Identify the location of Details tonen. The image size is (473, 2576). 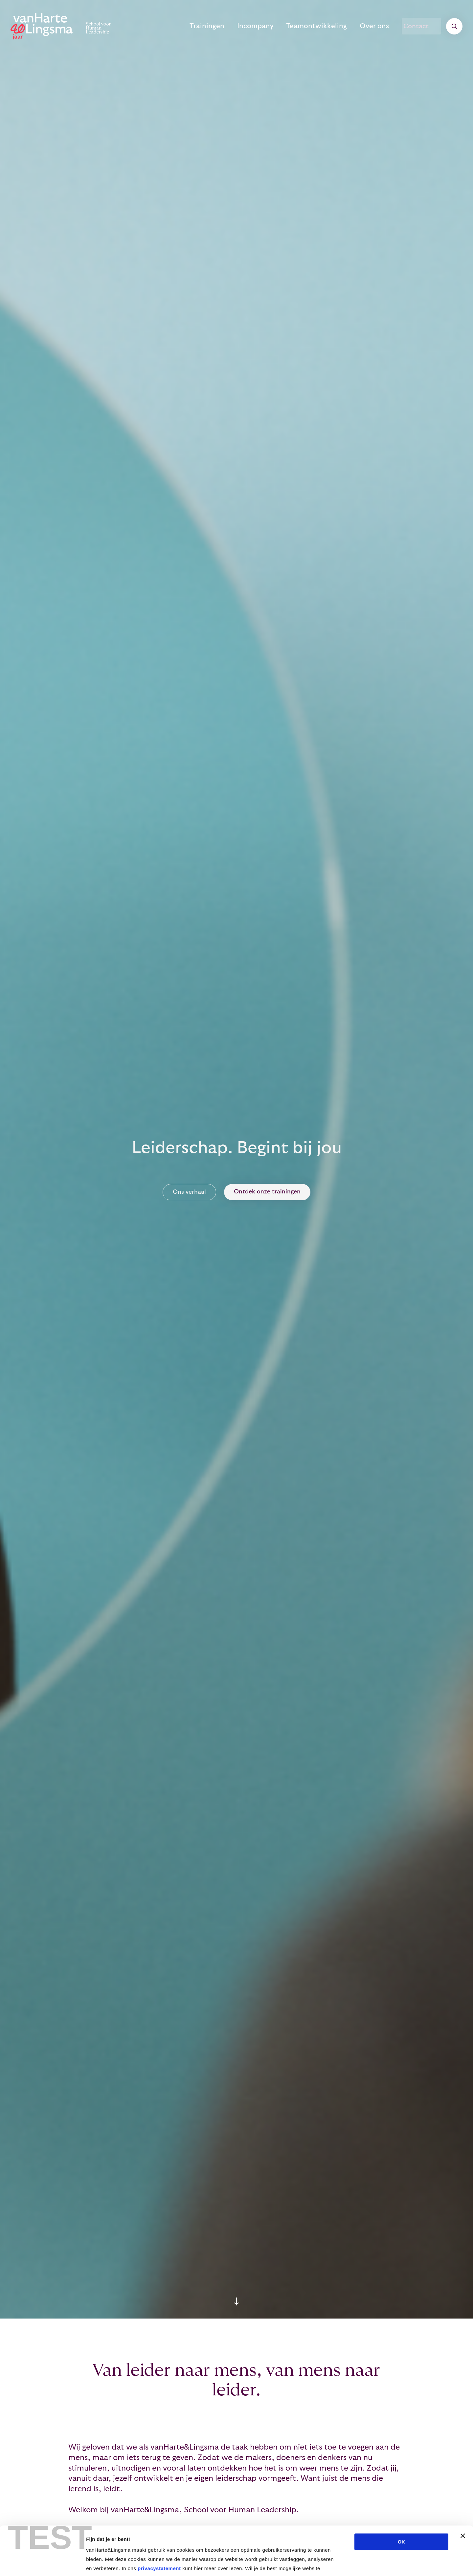
(355, 2563).